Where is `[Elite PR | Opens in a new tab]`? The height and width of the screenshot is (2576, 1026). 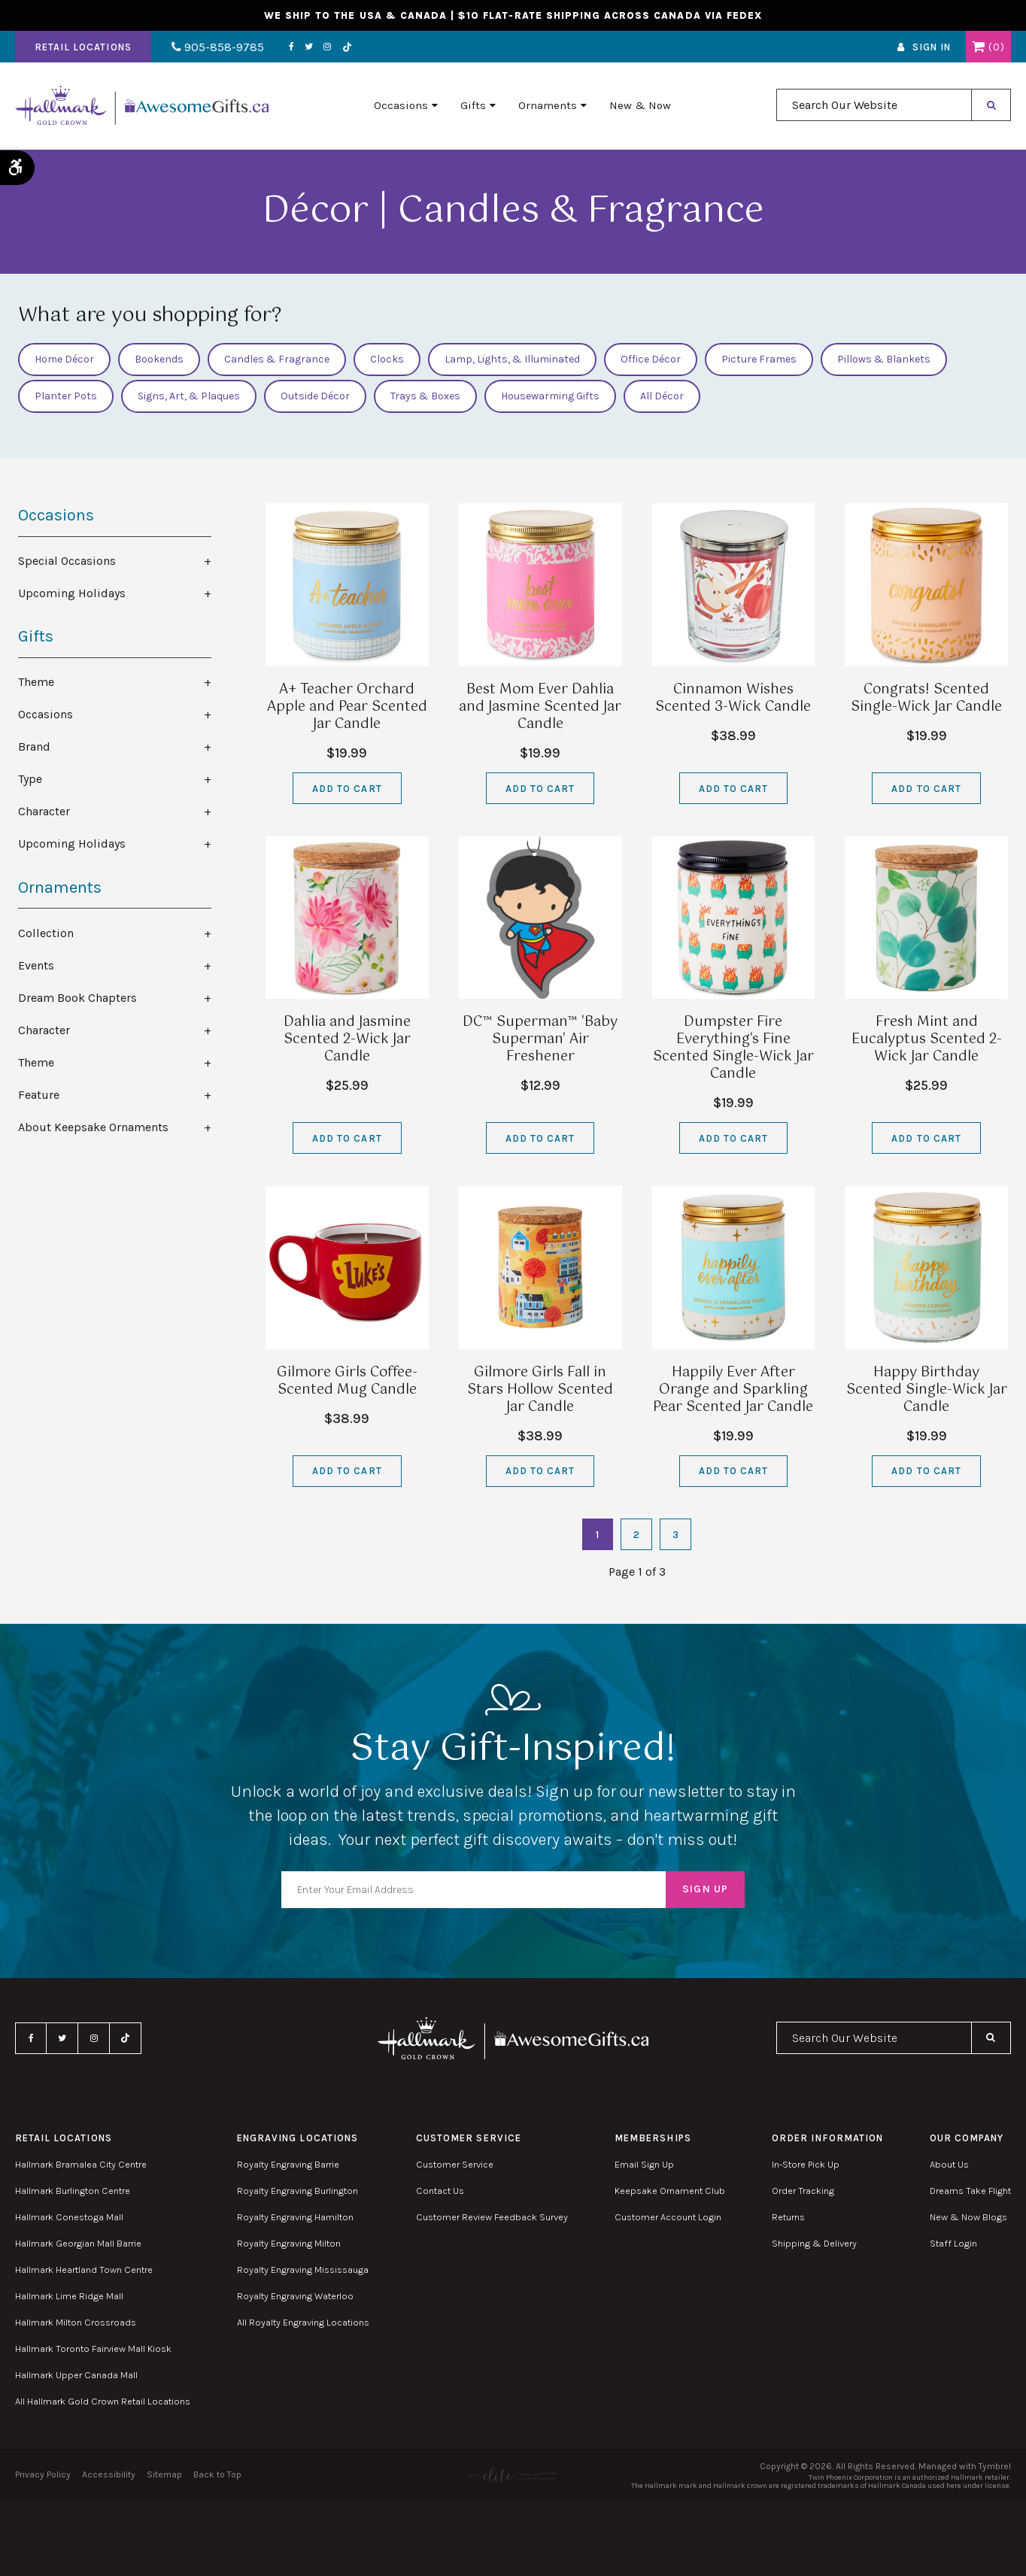 [Elite PR | Opens in a new tab] is located at coordinates (512, 2475).